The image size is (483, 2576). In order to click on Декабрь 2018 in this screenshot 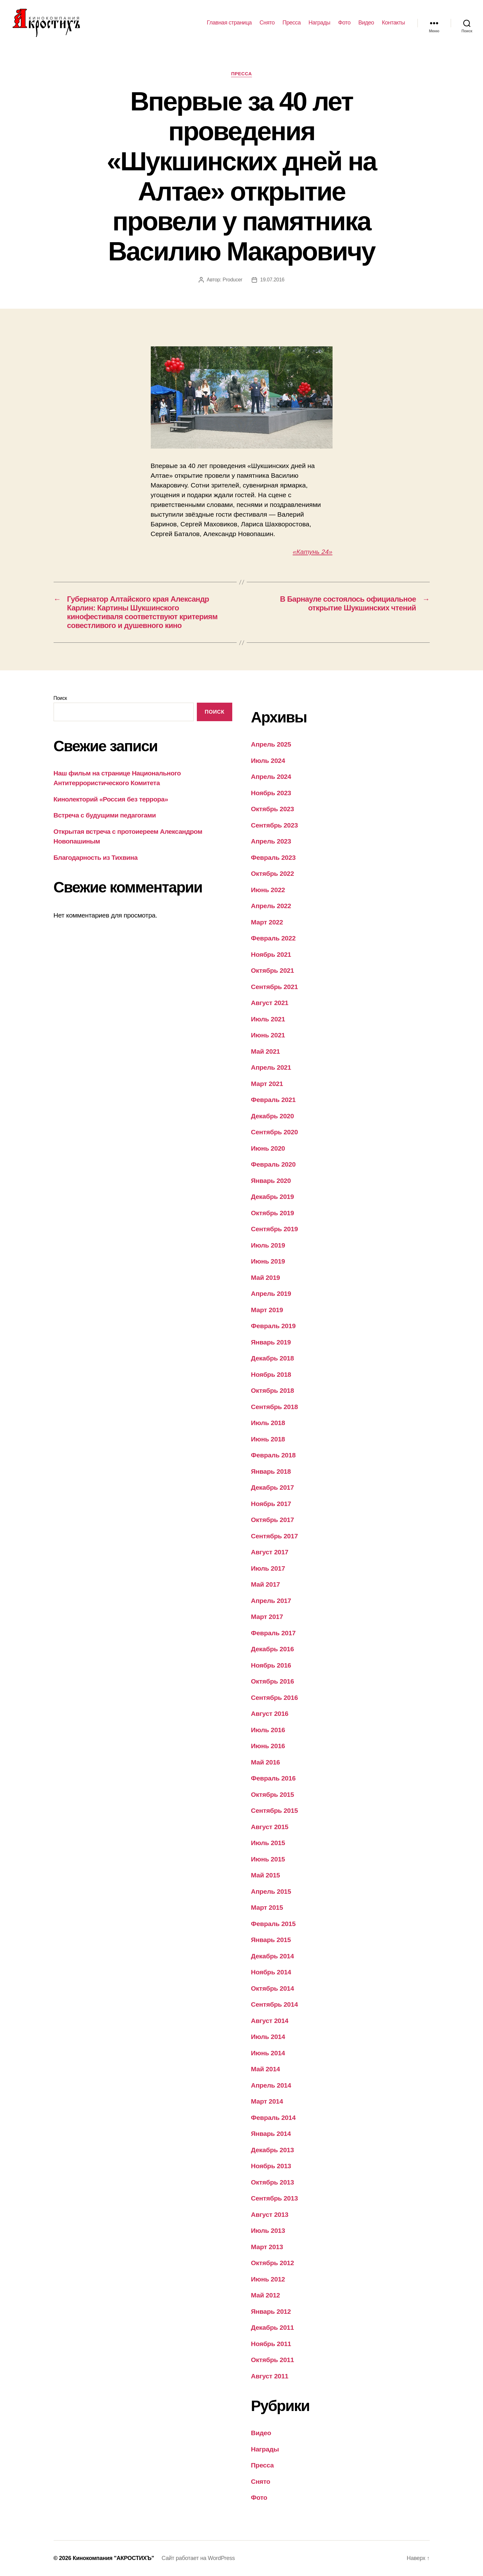, I will do `click(272, 1358)`.